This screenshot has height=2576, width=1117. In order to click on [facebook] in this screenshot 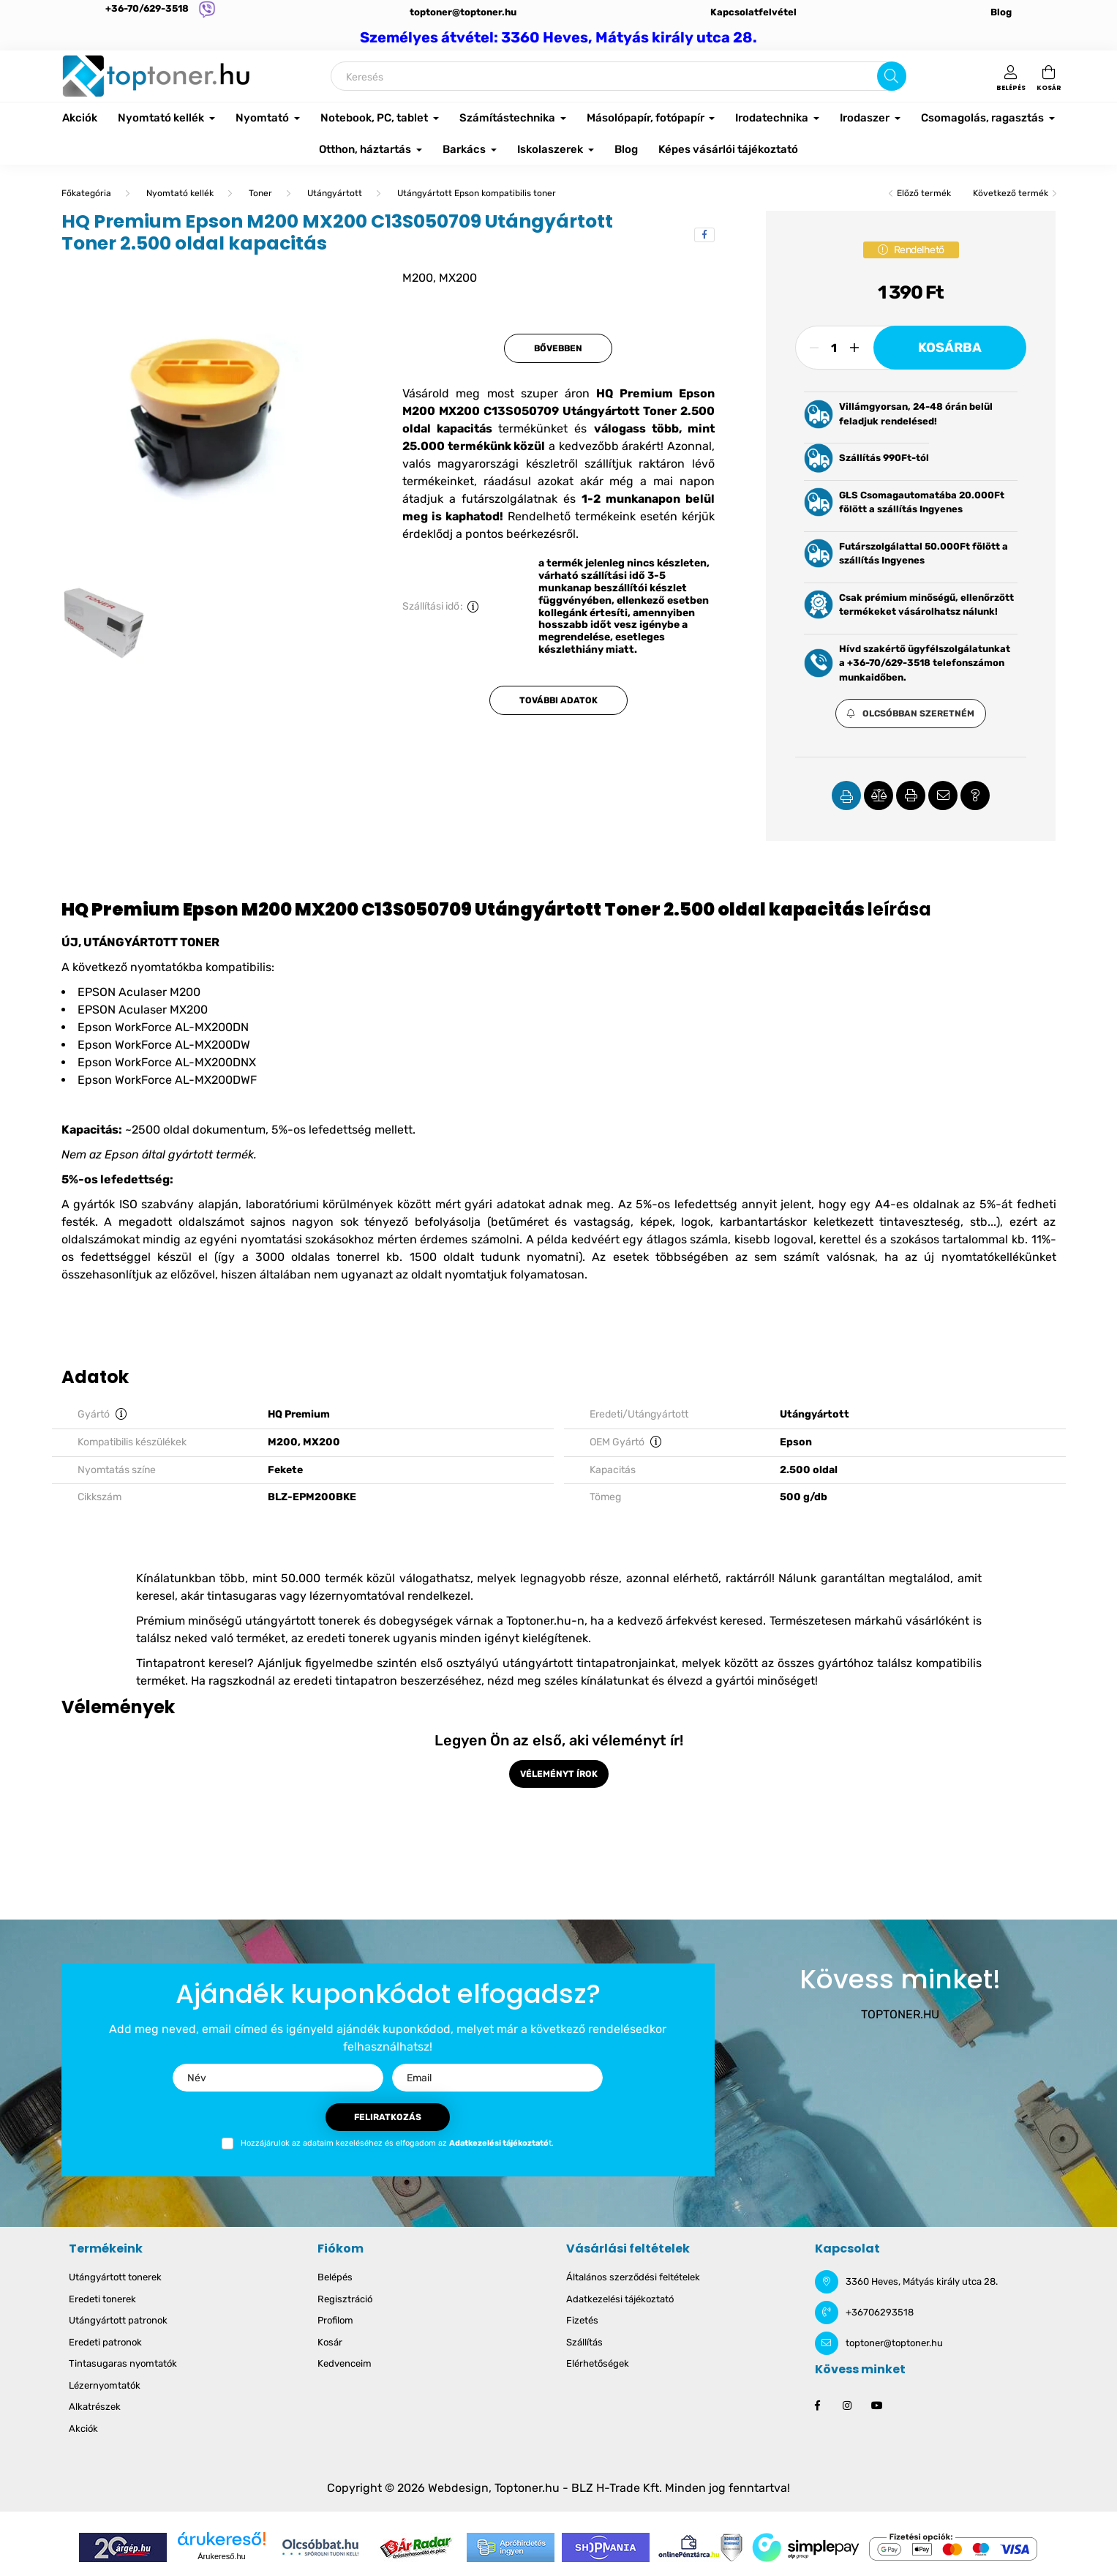, I will do `click(704, 235)`.